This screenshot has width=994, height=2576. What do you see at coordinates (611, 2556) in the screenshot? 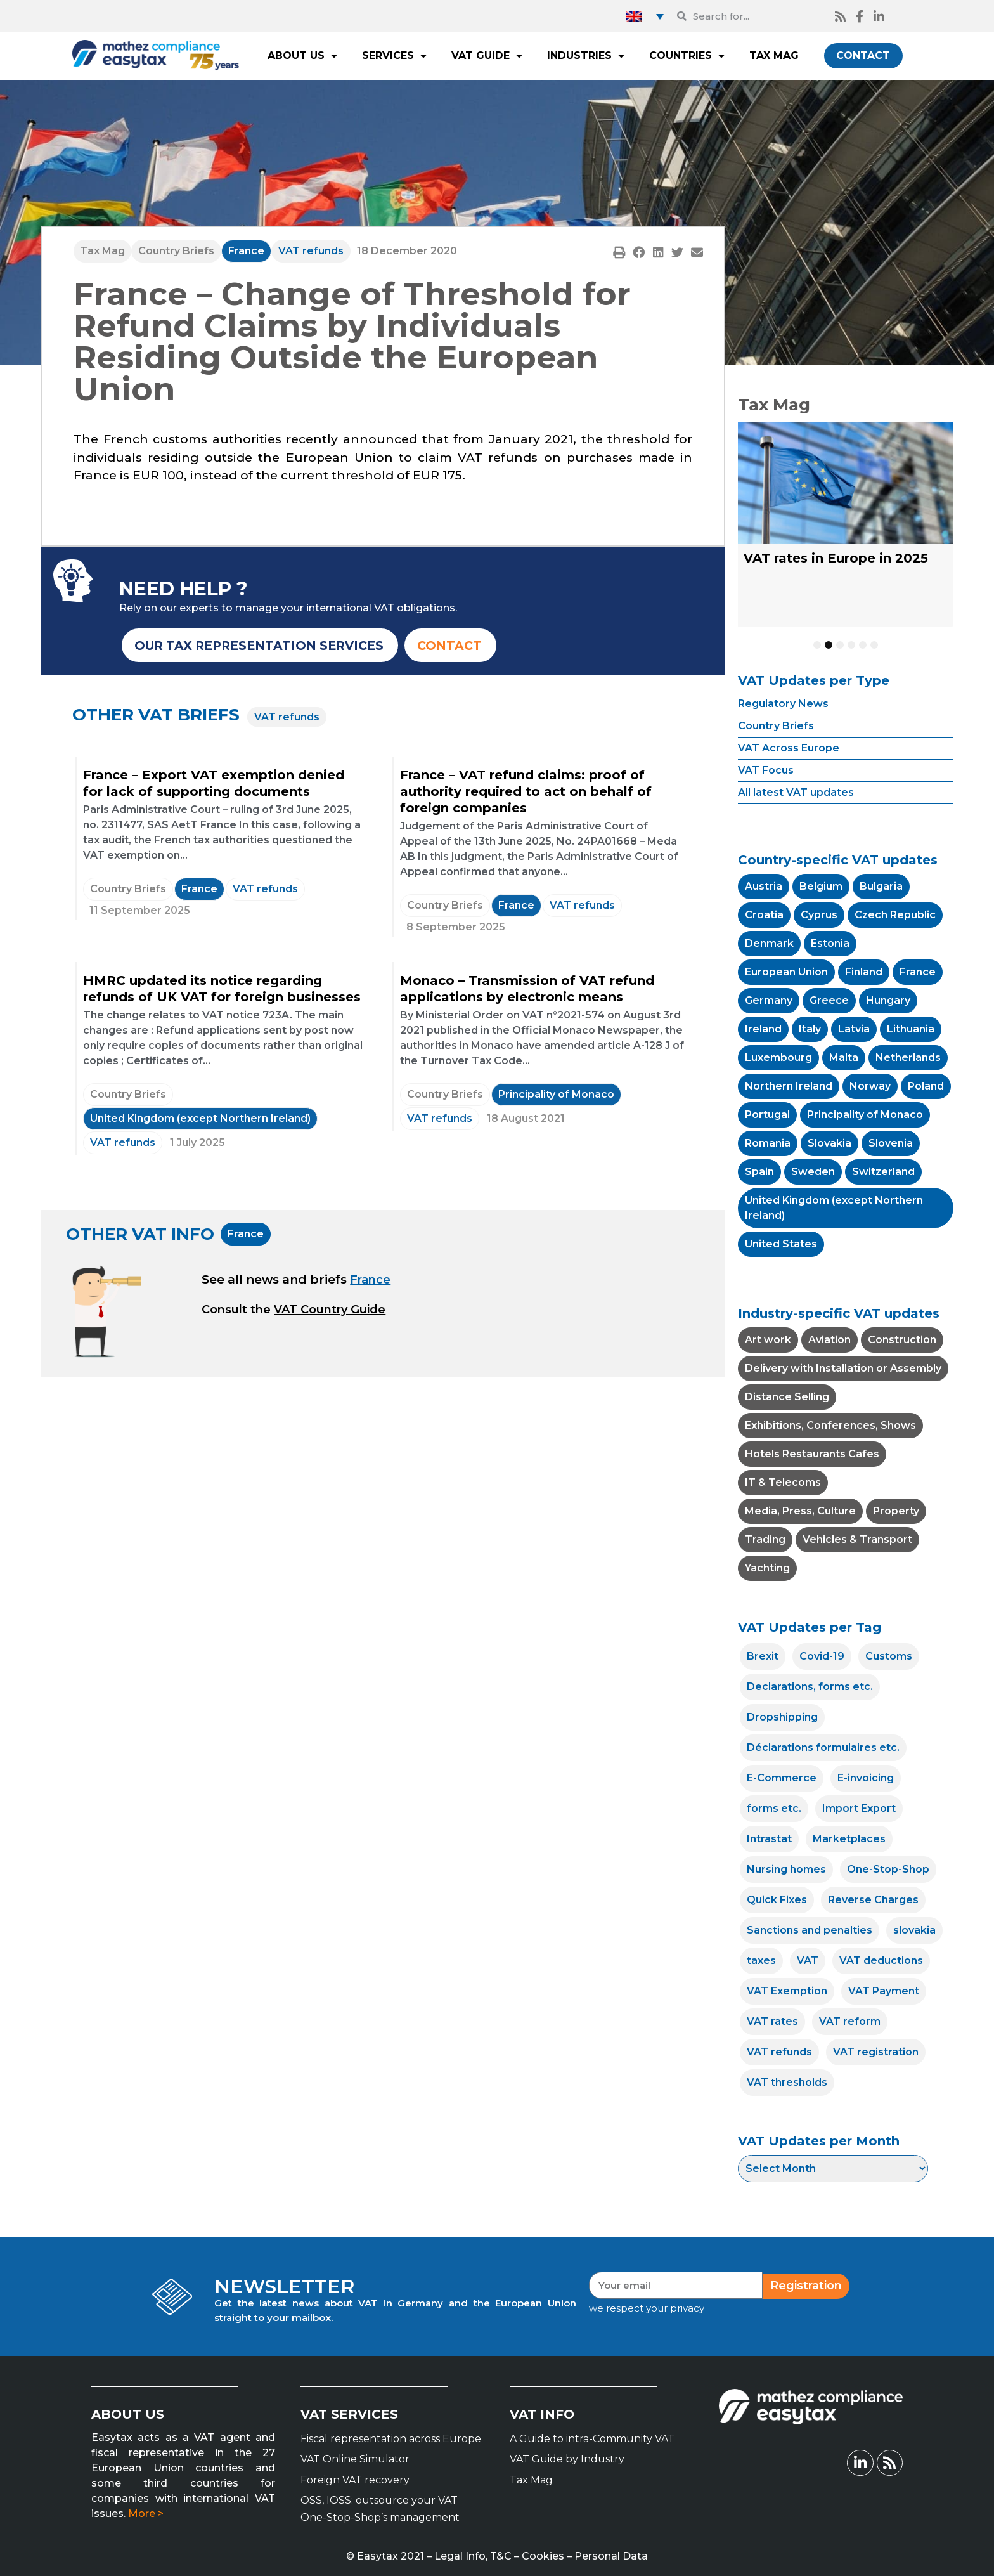
I see `Personal Data` at bounding box center [611, 2556].